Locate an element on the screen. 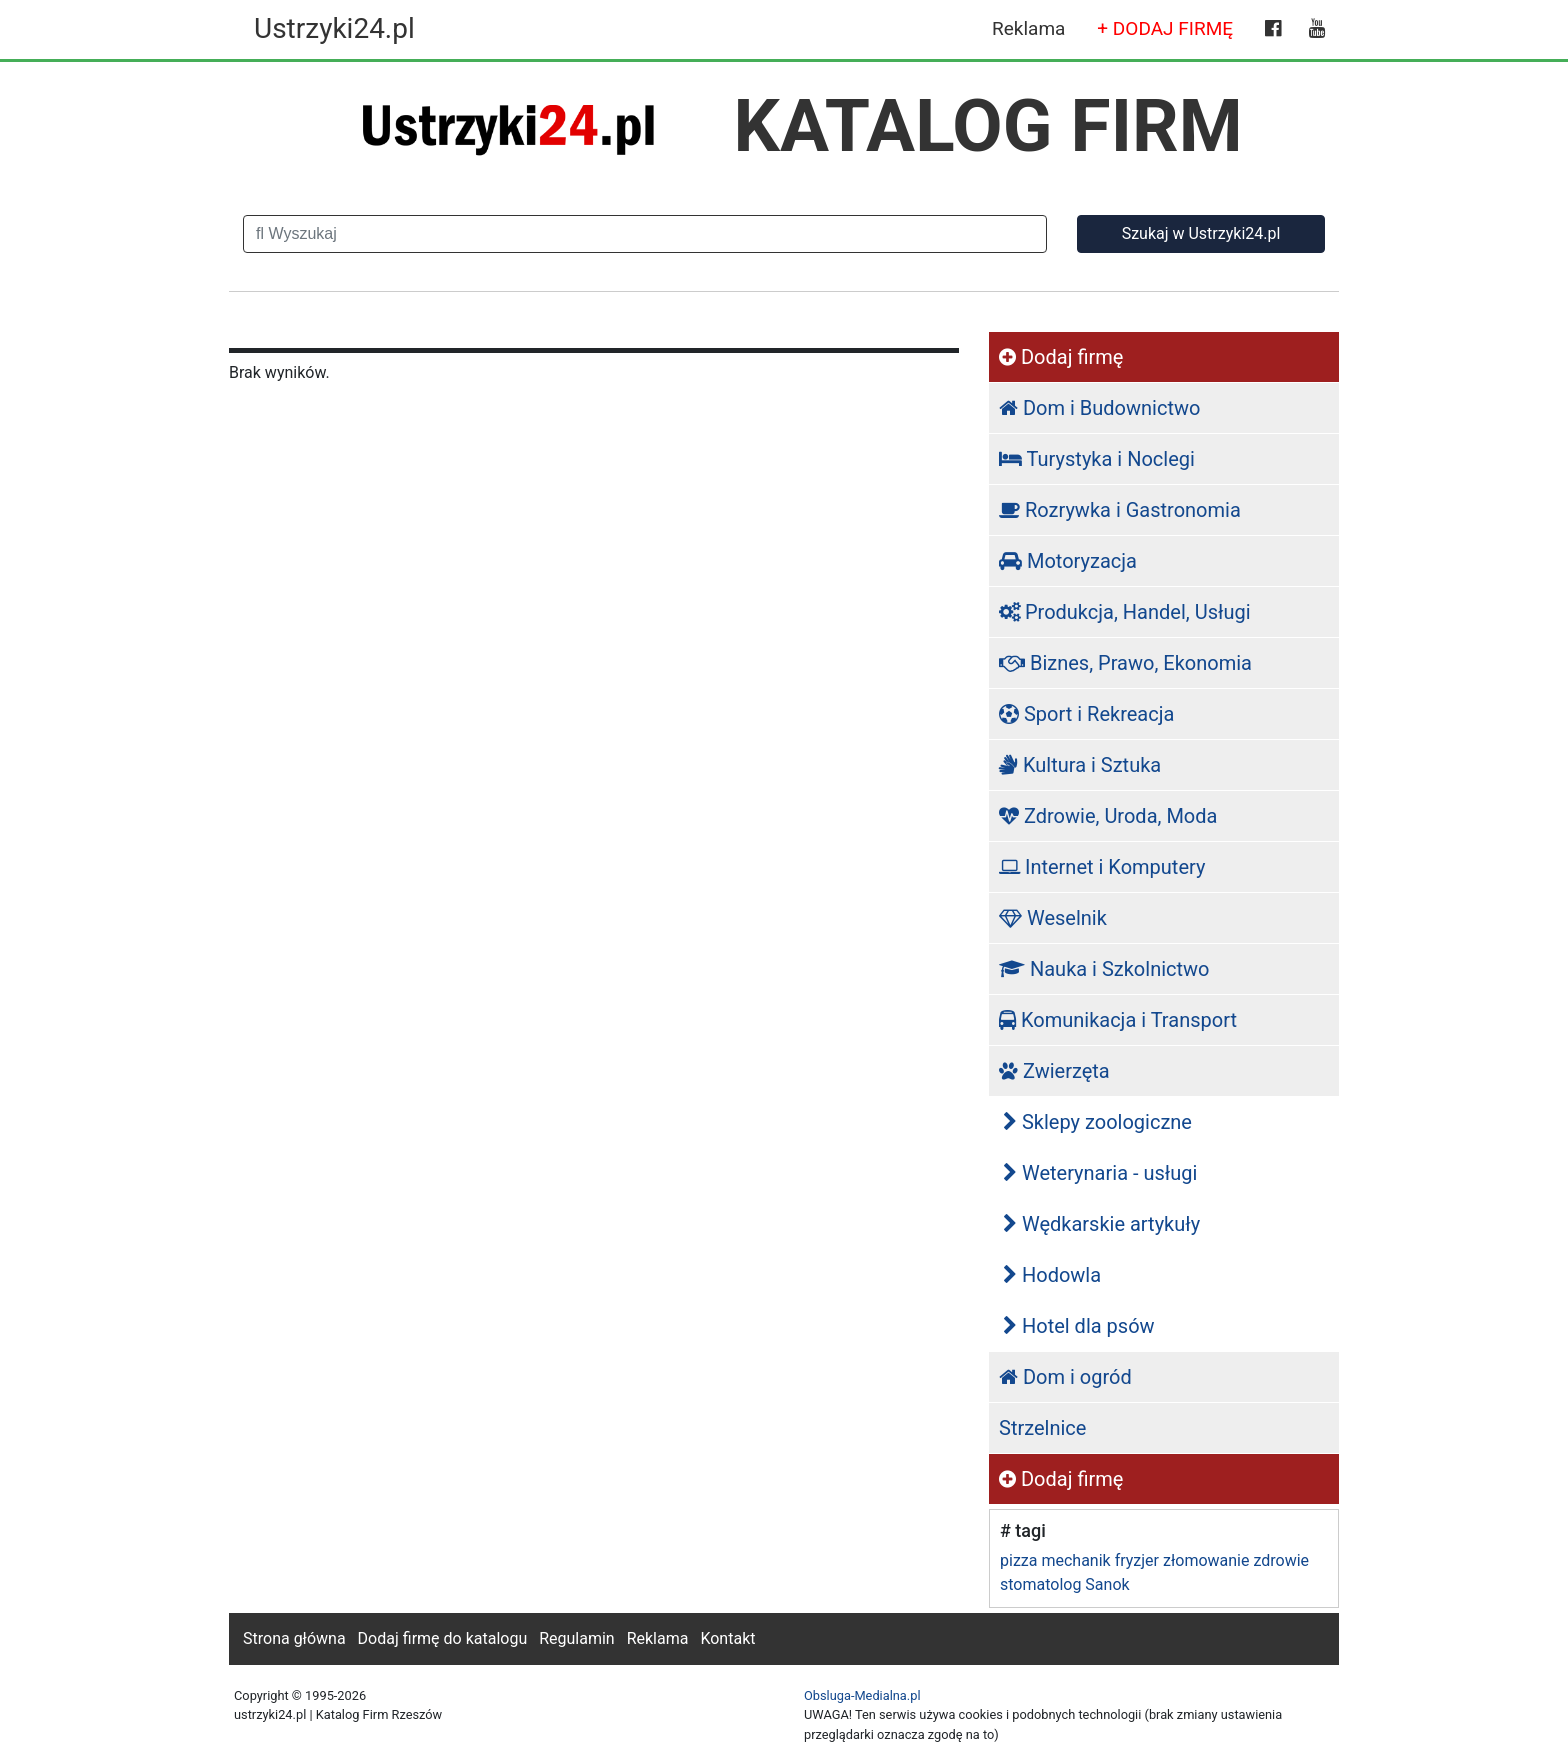 The width and height of the screenshot is (1568, 1749). + DODAJ FIRMĘ is located at coordinates (1165, 28).